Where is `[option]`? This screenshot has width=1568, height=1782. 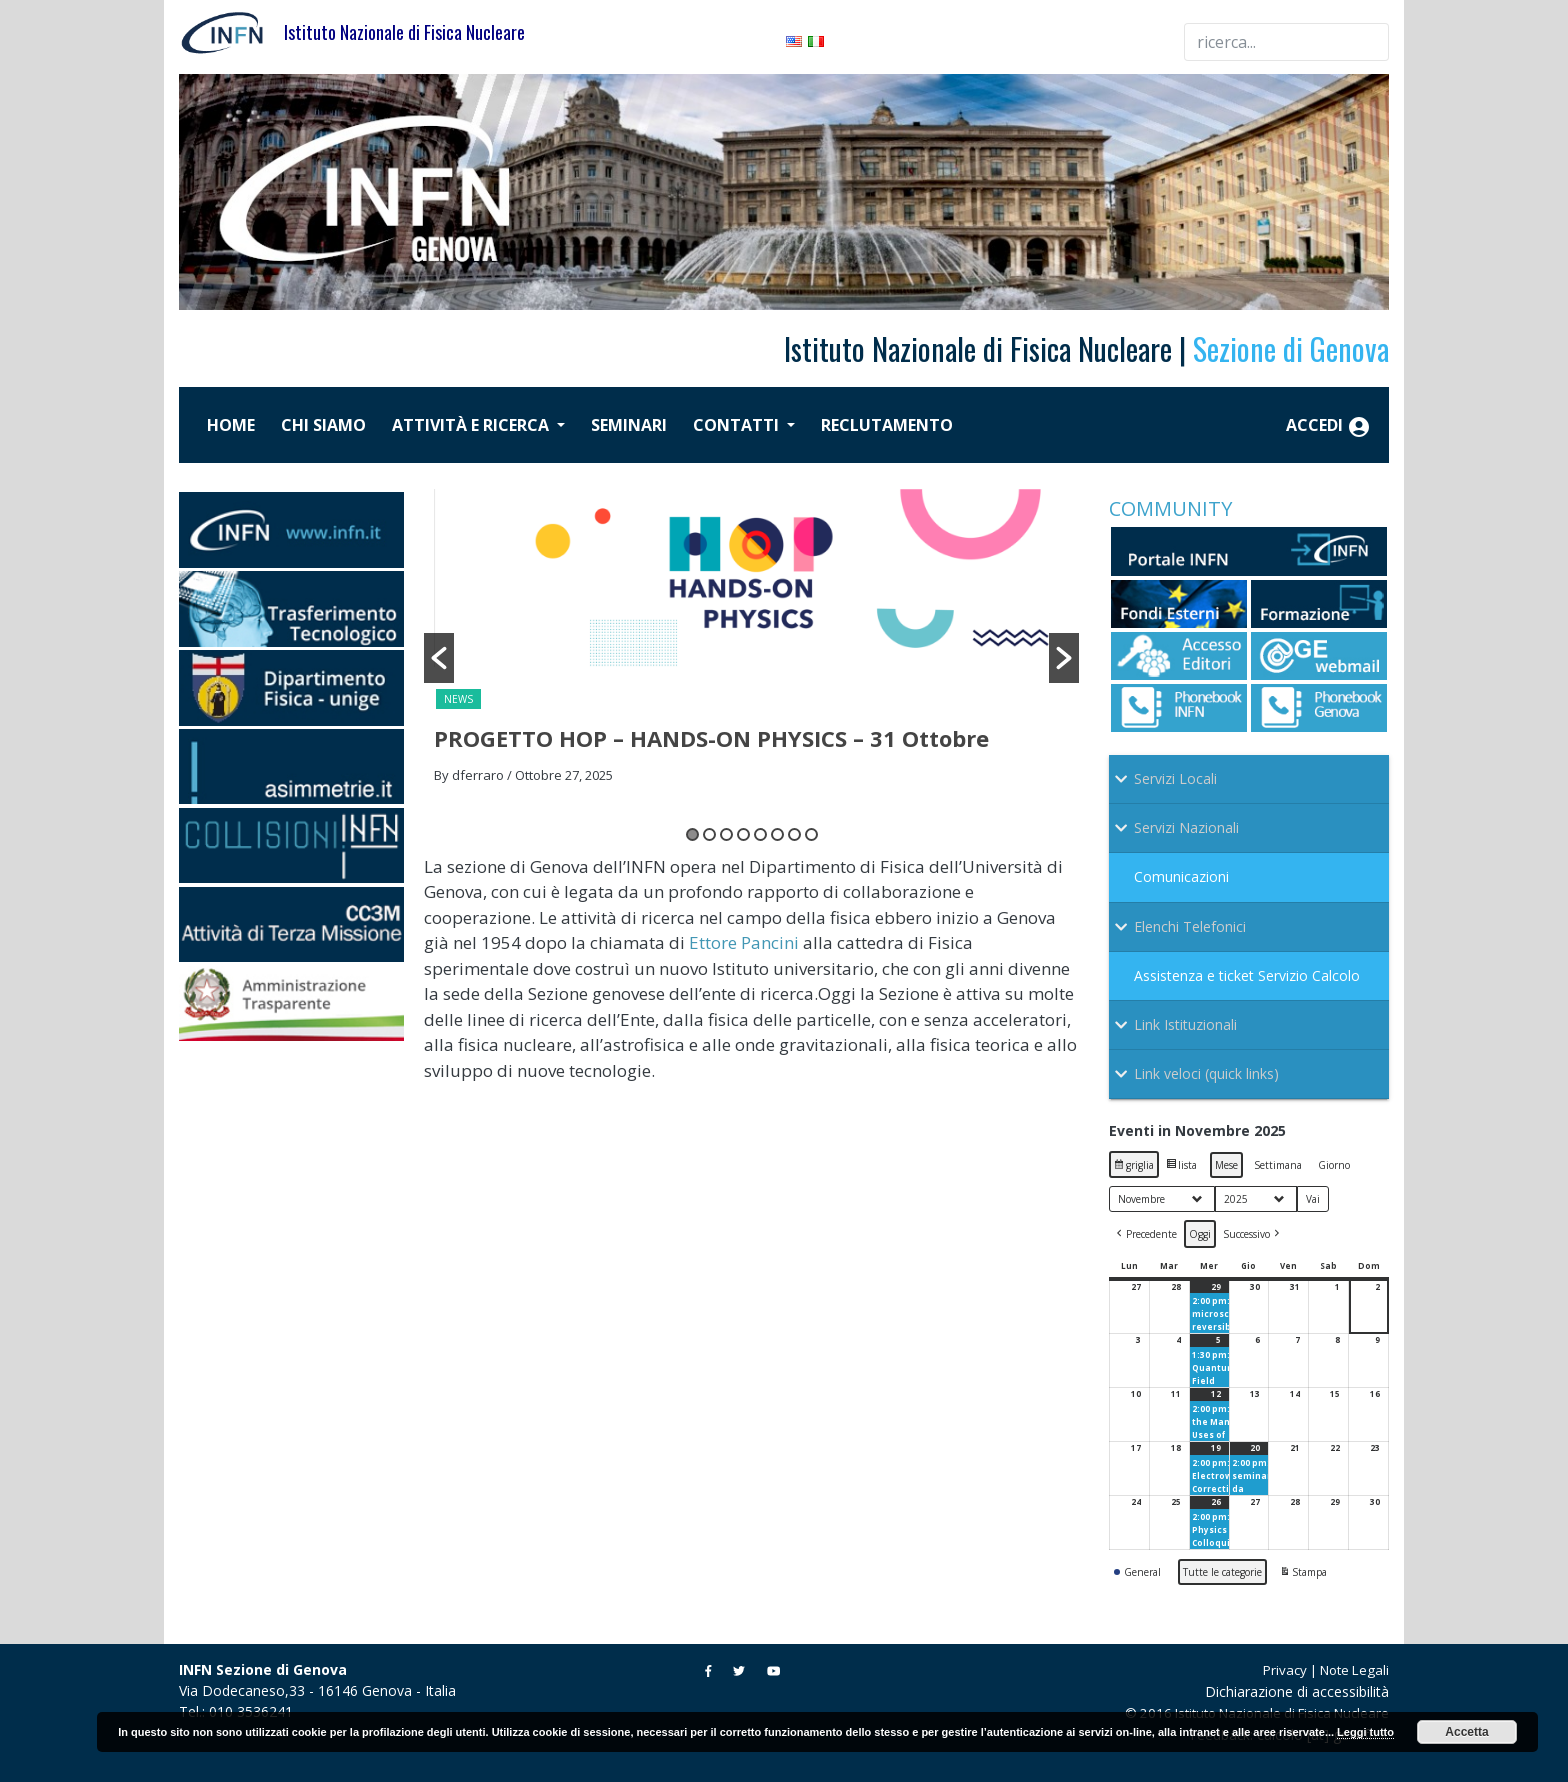 [option] is located at coordinates (751, 642).